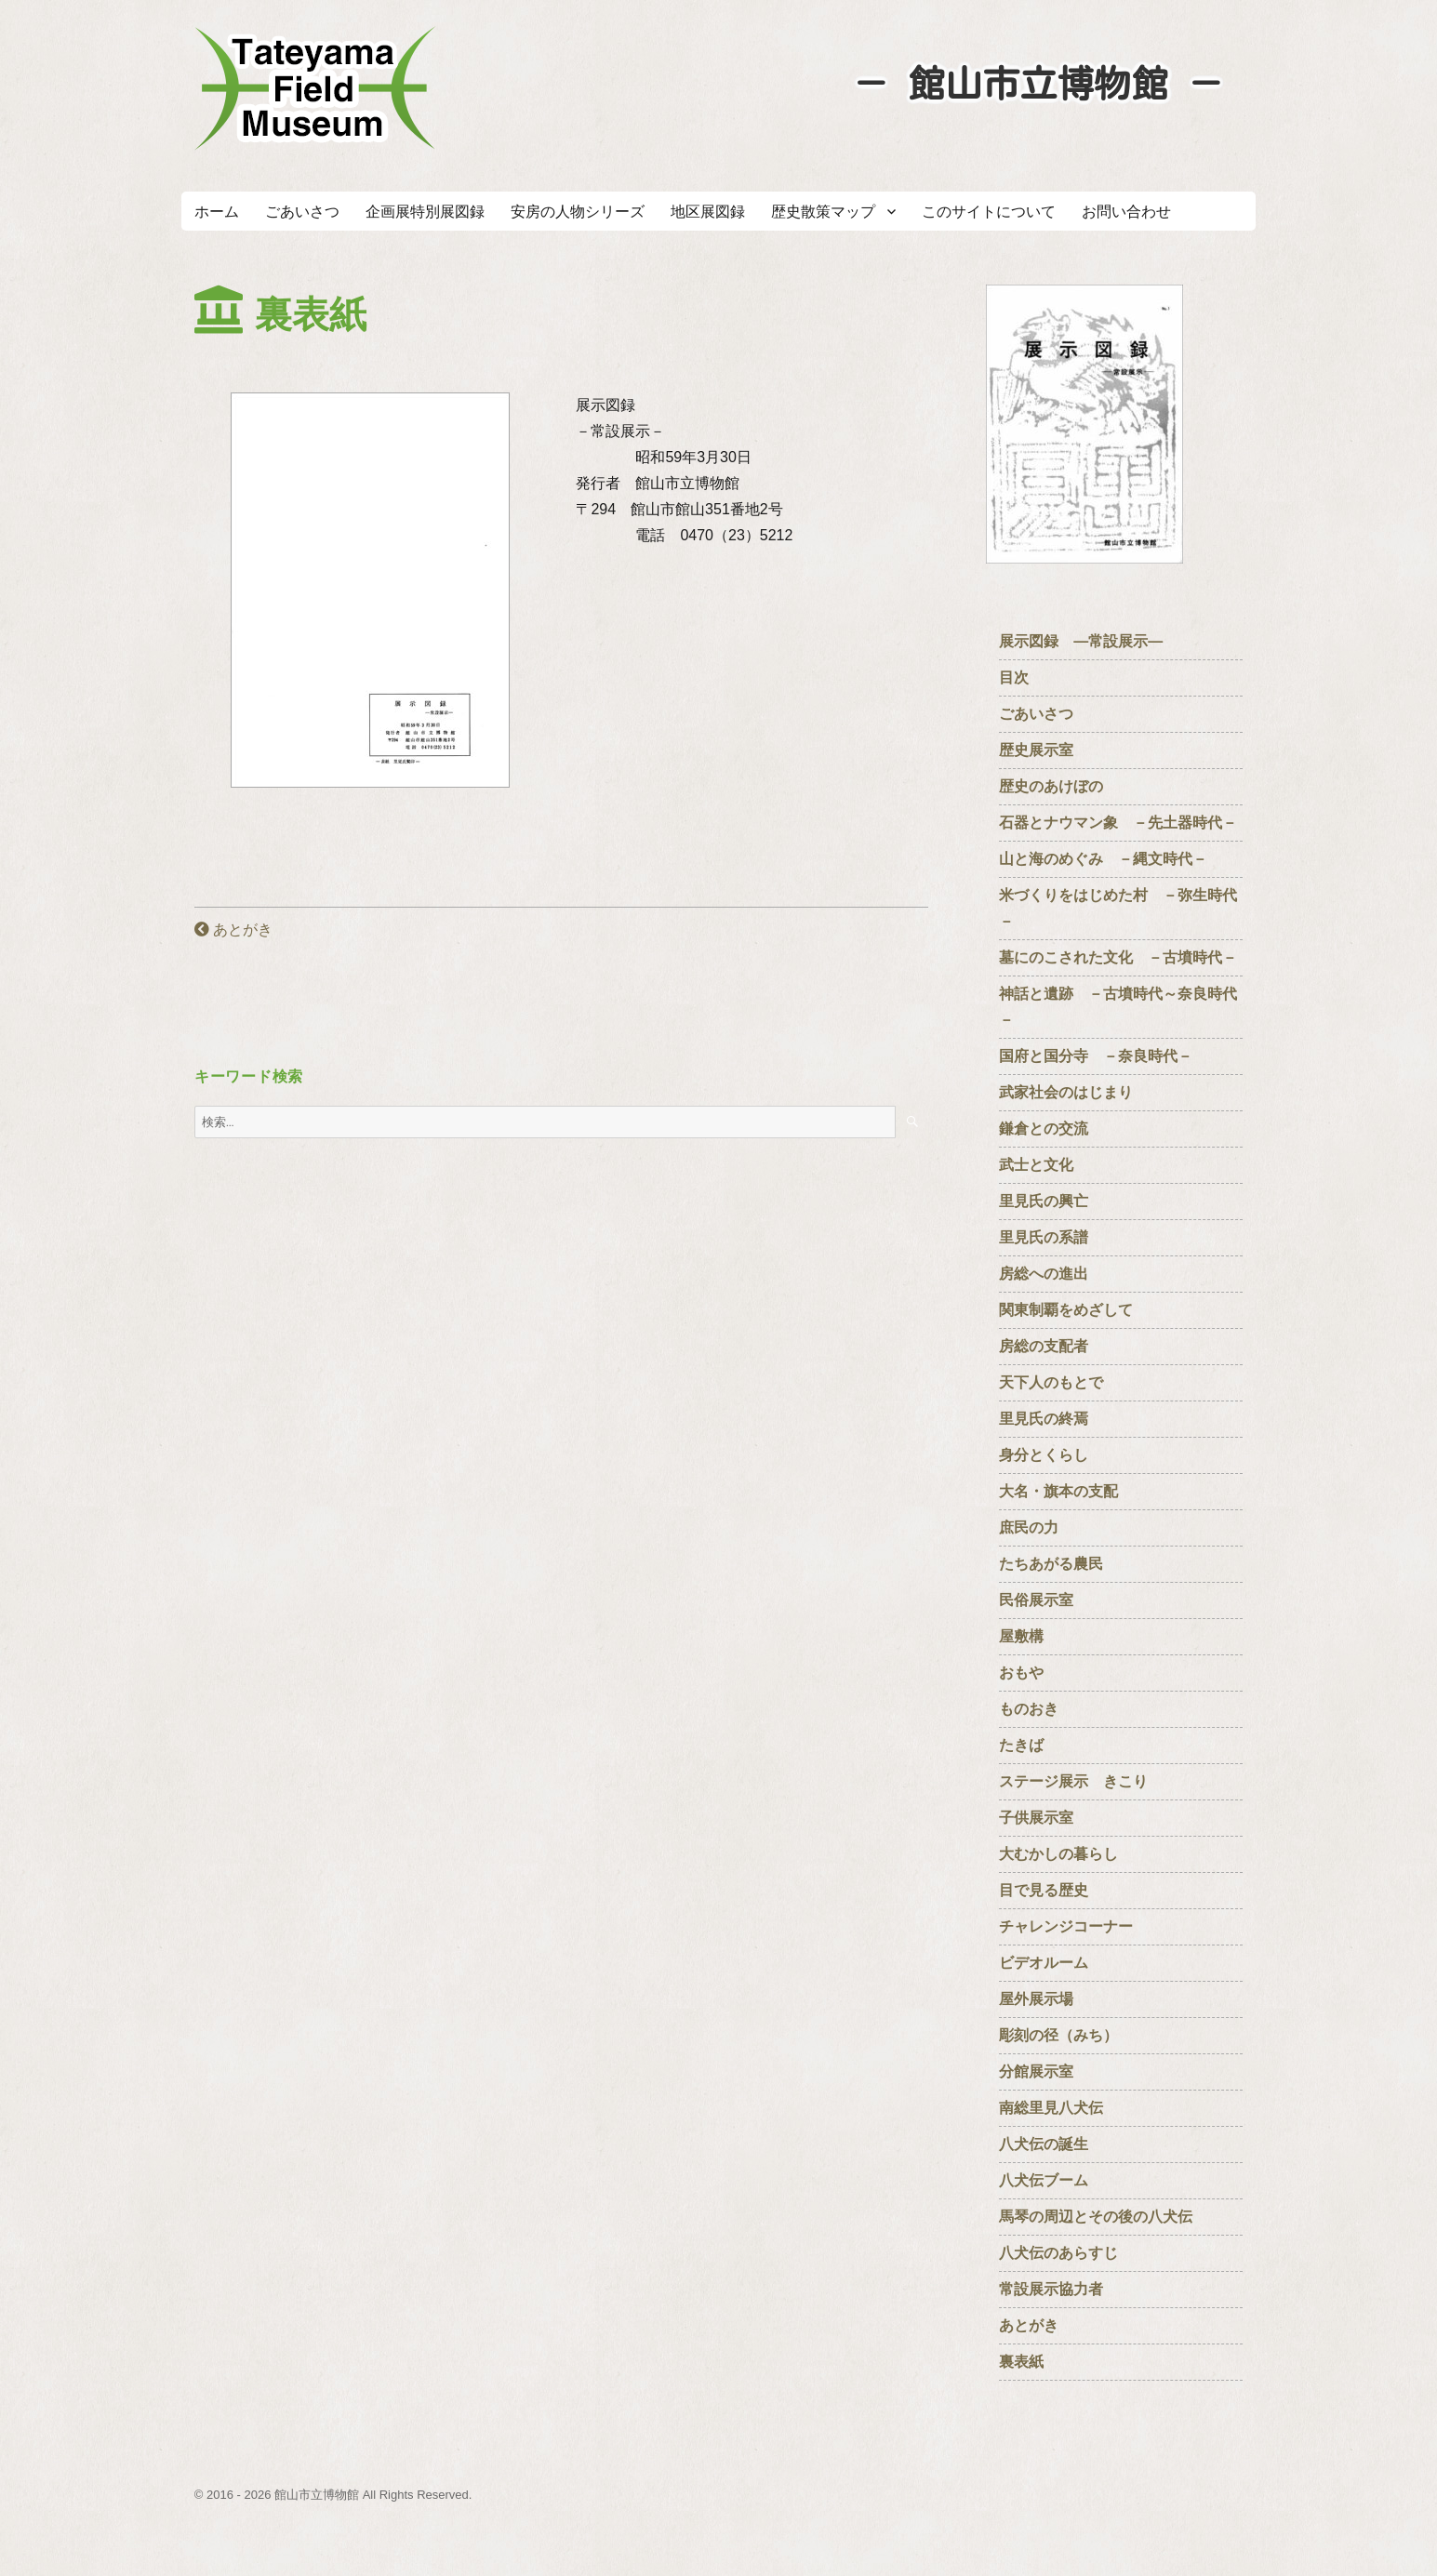 The width and height of the screenshot is (1437, 2576). Describe the element at coordinates (1021, 1636) in the screenshot. I see `屋敷構` at that location.